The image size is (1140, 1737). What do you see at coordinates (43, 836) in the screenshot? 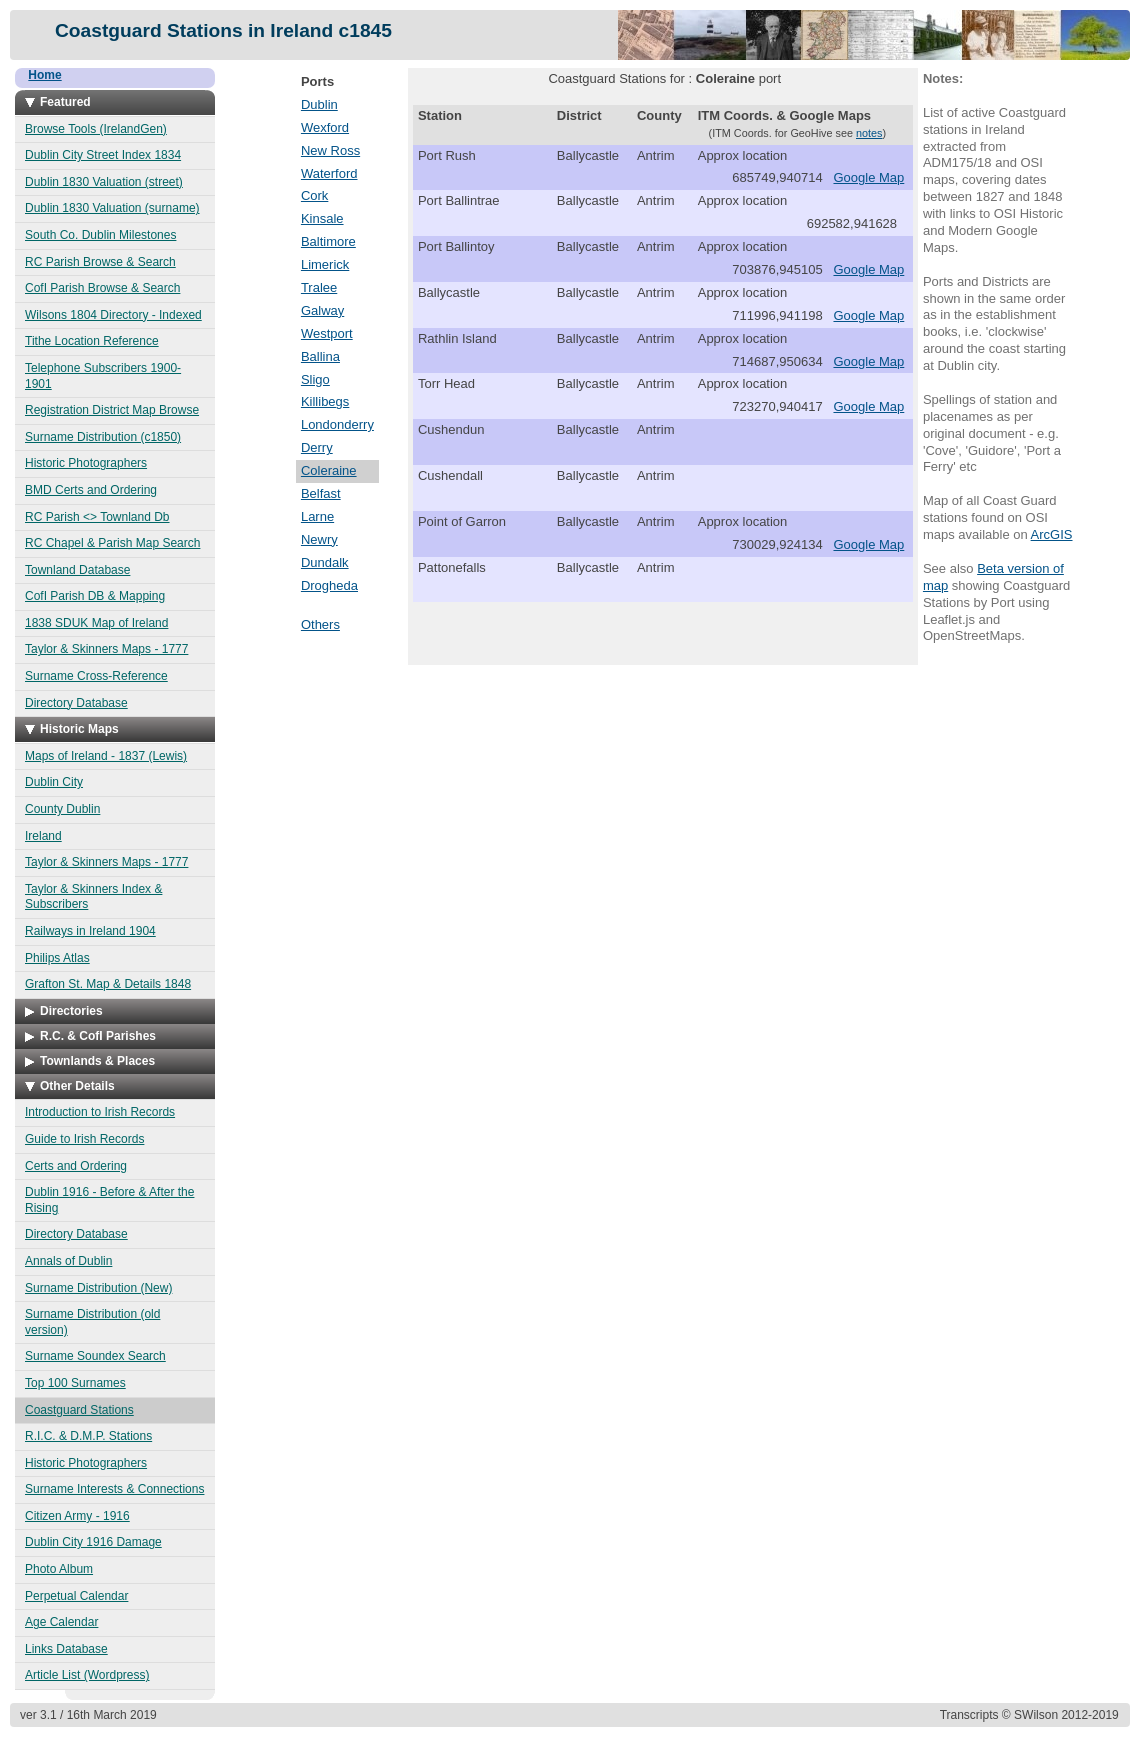
I see `Ireland` at bounding box center [43, 836].